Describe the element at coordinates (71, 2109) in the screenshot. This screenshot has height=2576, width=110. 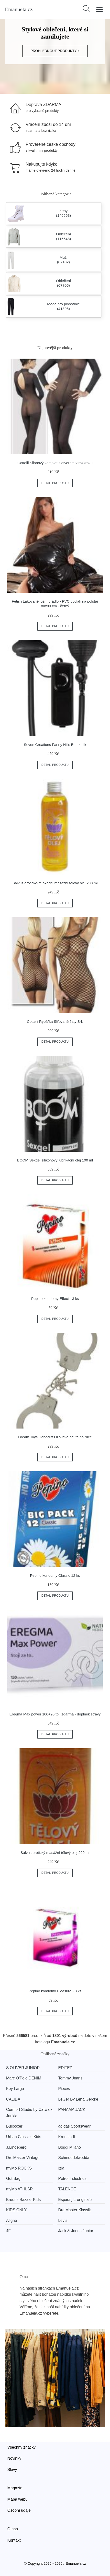
I see `PANAMA JACK` at that location.